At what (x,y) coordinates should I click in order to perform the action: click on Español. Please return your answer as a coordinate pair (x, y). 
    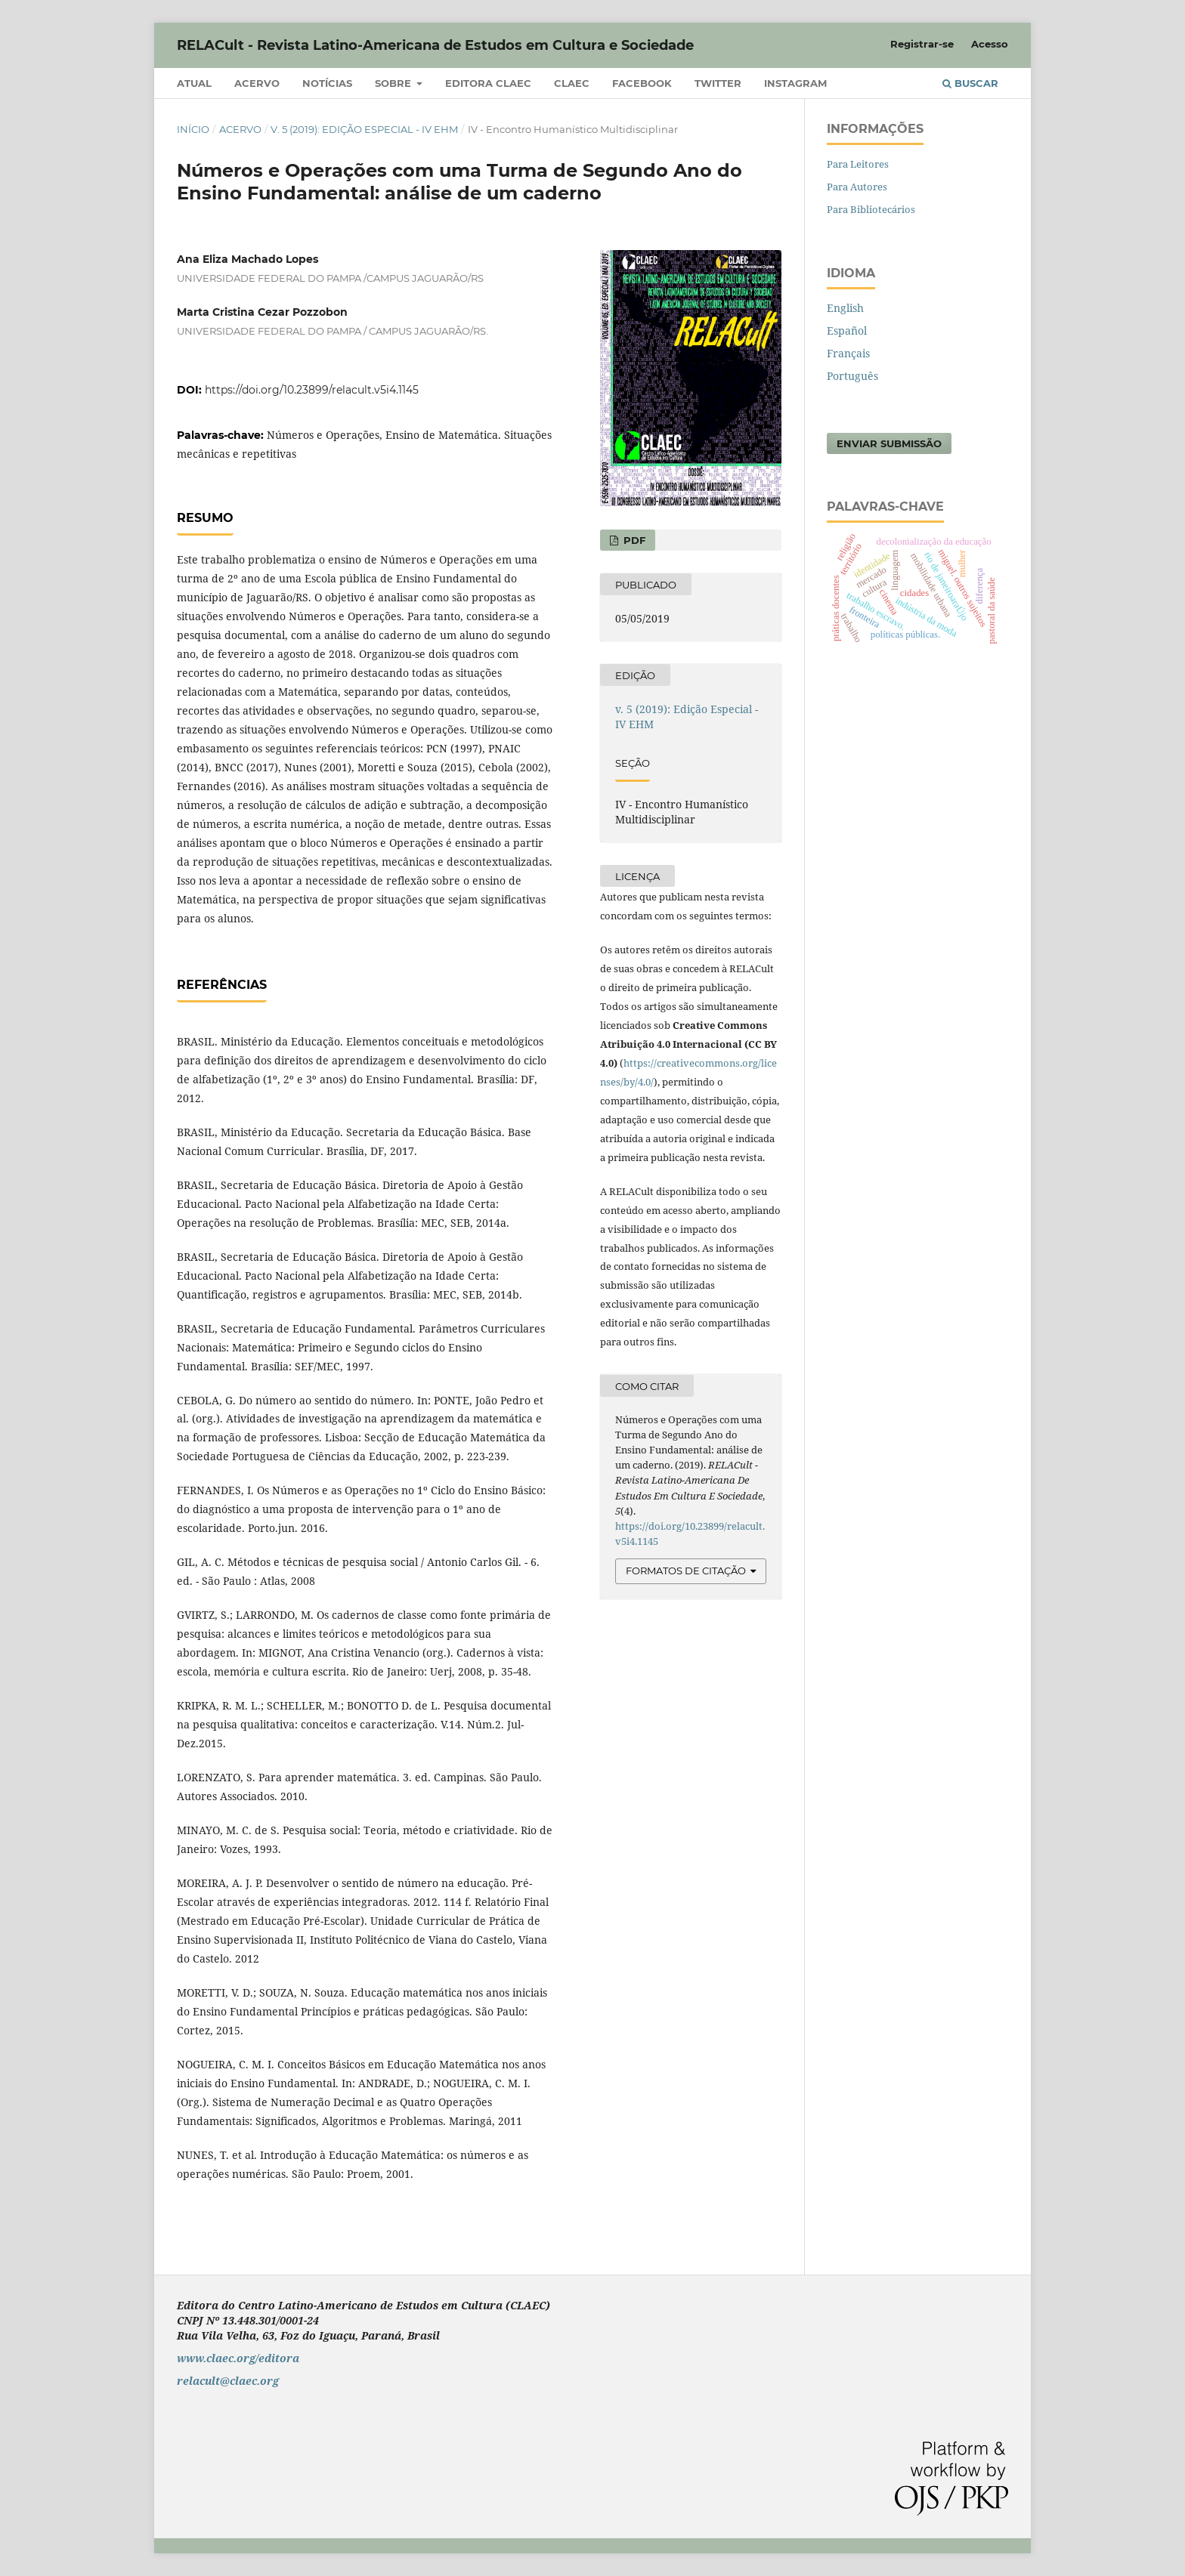
    Looking at the image, I should click on (847, 330).